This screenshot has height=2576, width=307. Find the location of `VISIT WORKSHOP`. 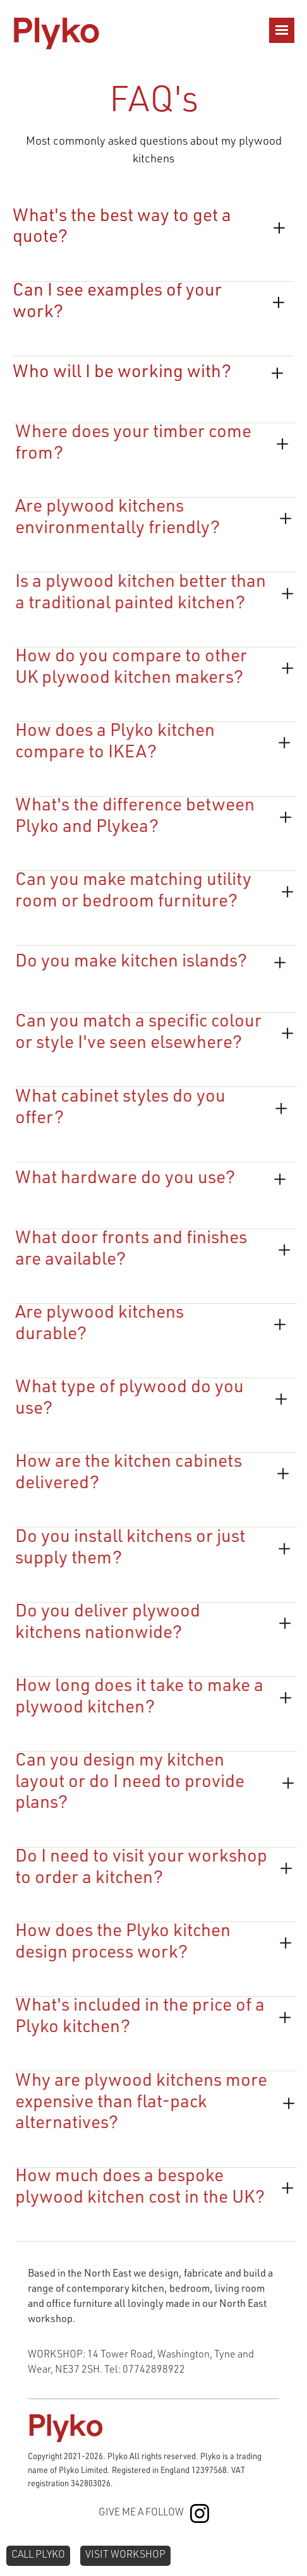

VISIT WORKSHOP is located at coordinates (125, 2556).